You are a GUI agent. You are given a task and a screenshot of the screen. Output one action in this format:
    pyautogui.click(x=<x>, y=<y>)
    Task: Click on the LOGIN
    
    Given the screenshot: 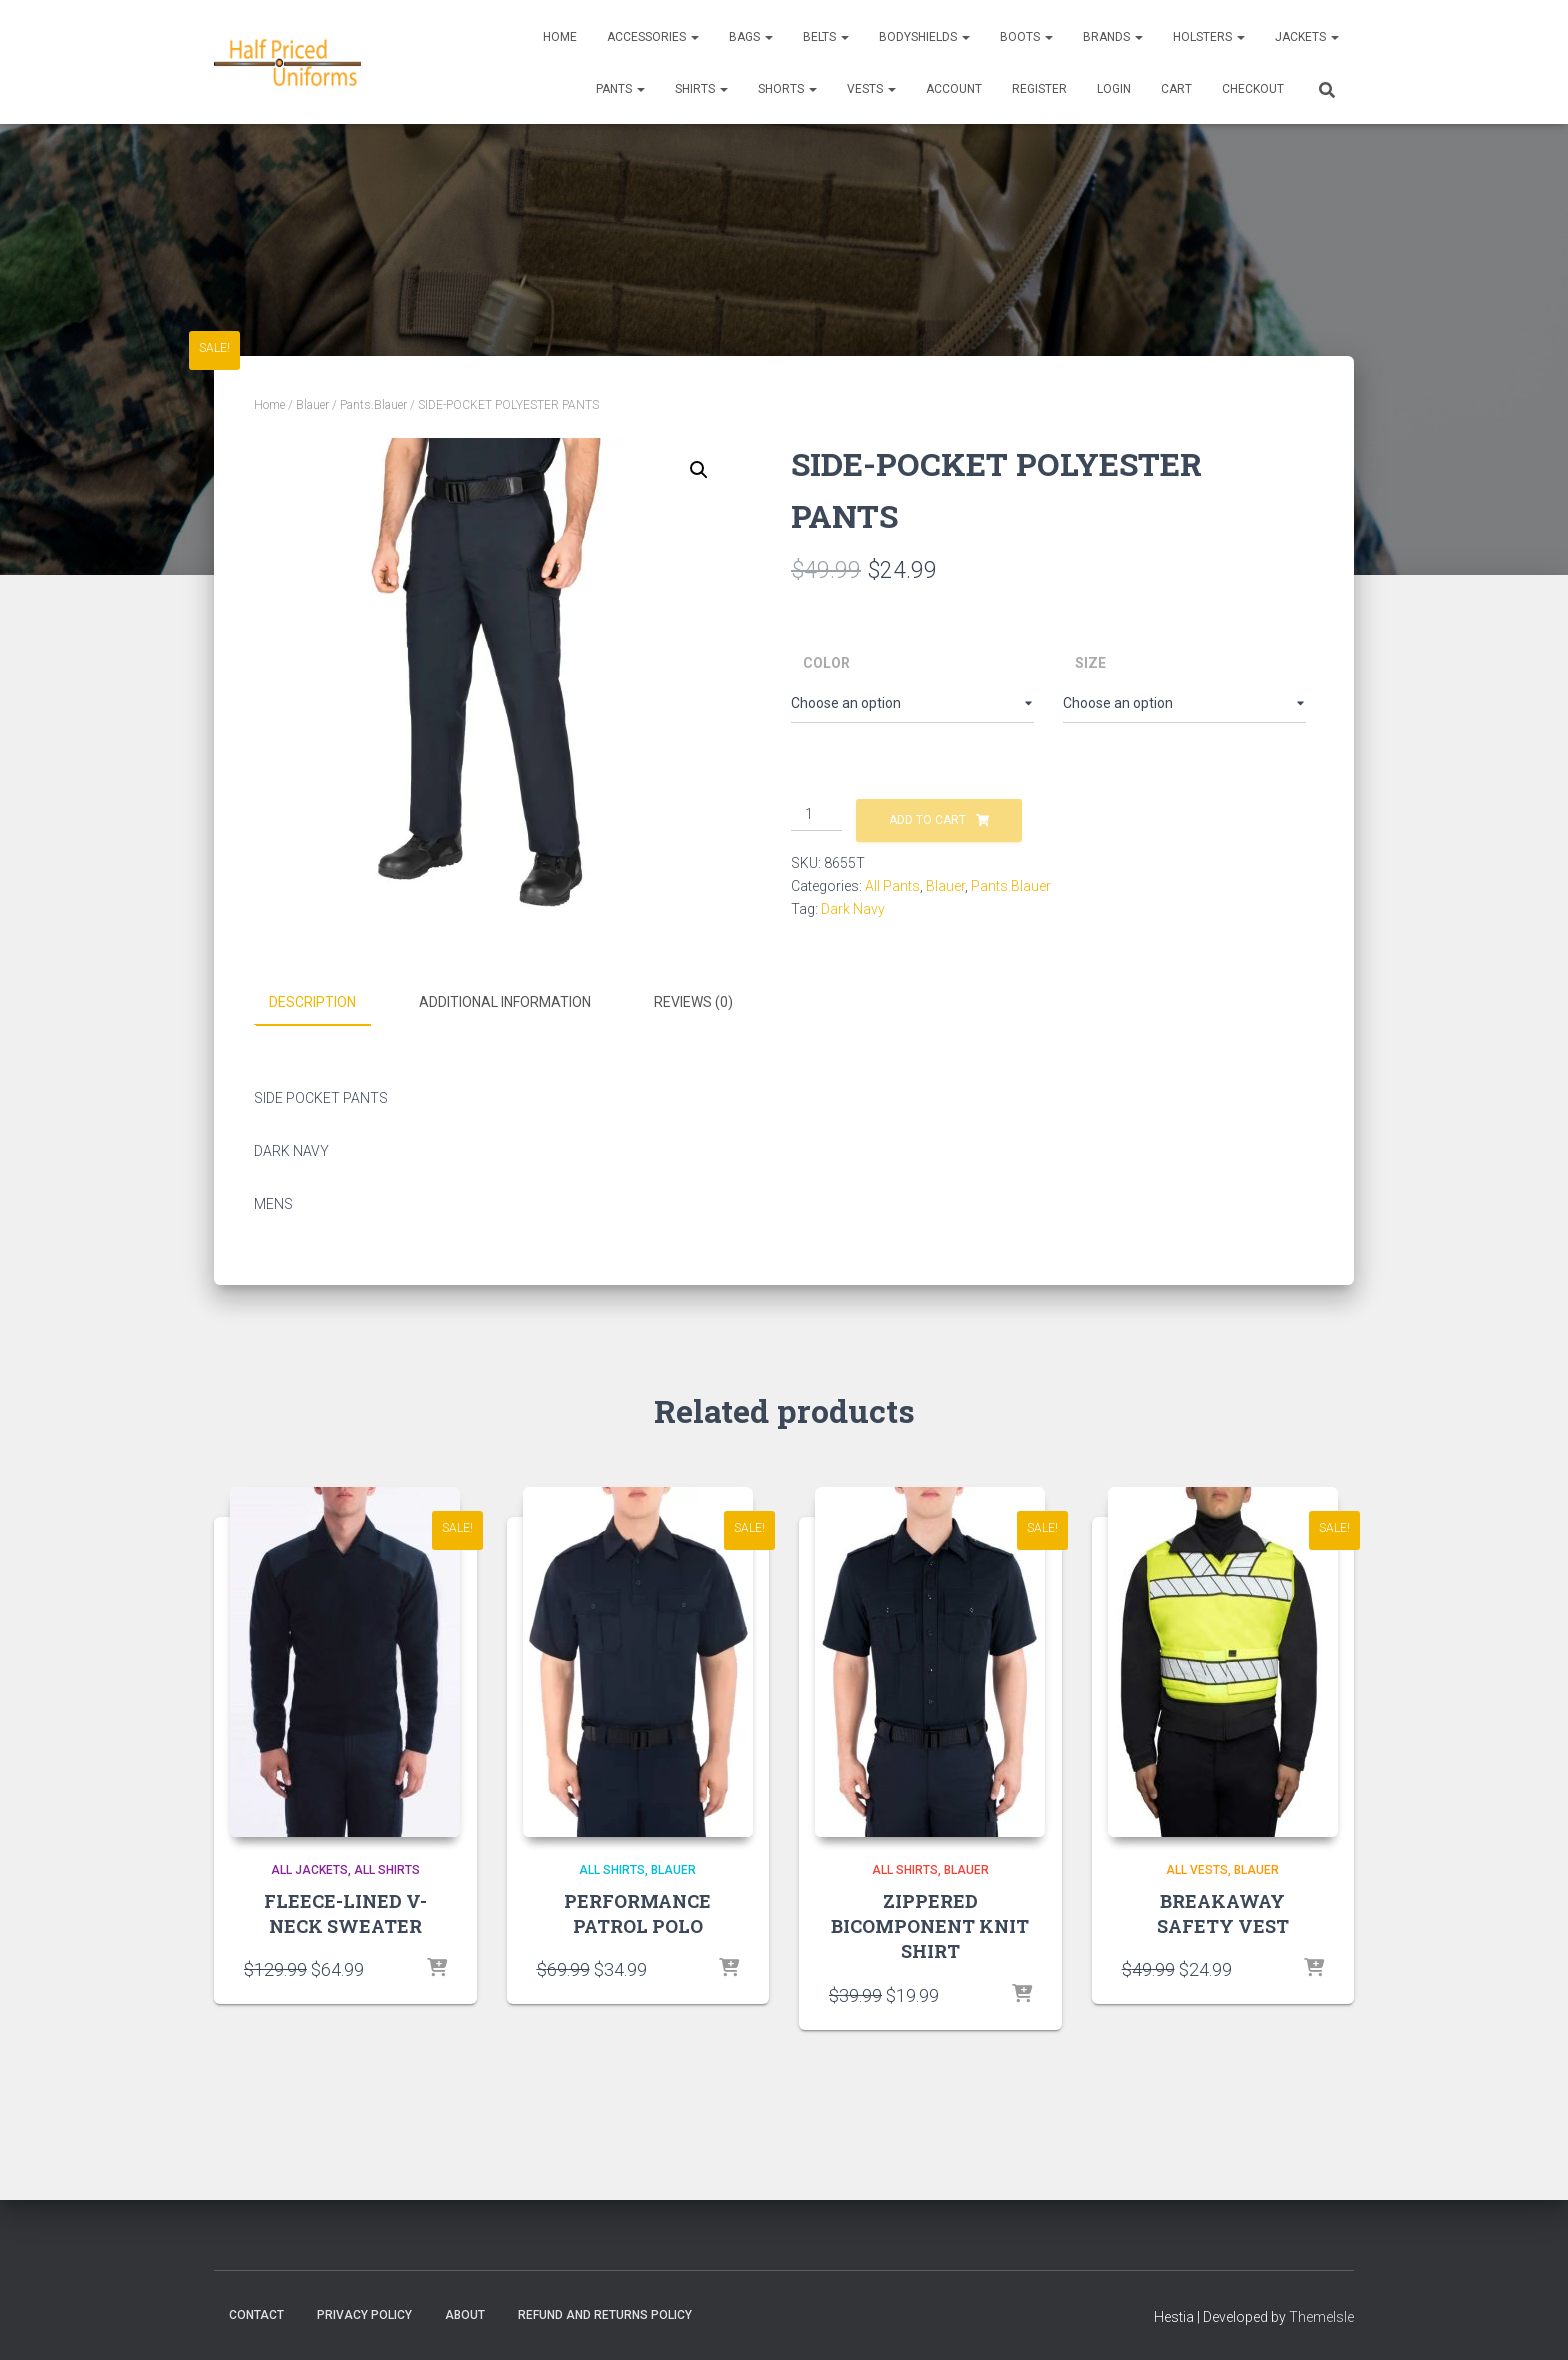 What is the action you would take?
    pyautogui.click(x=1114, y=89)
    